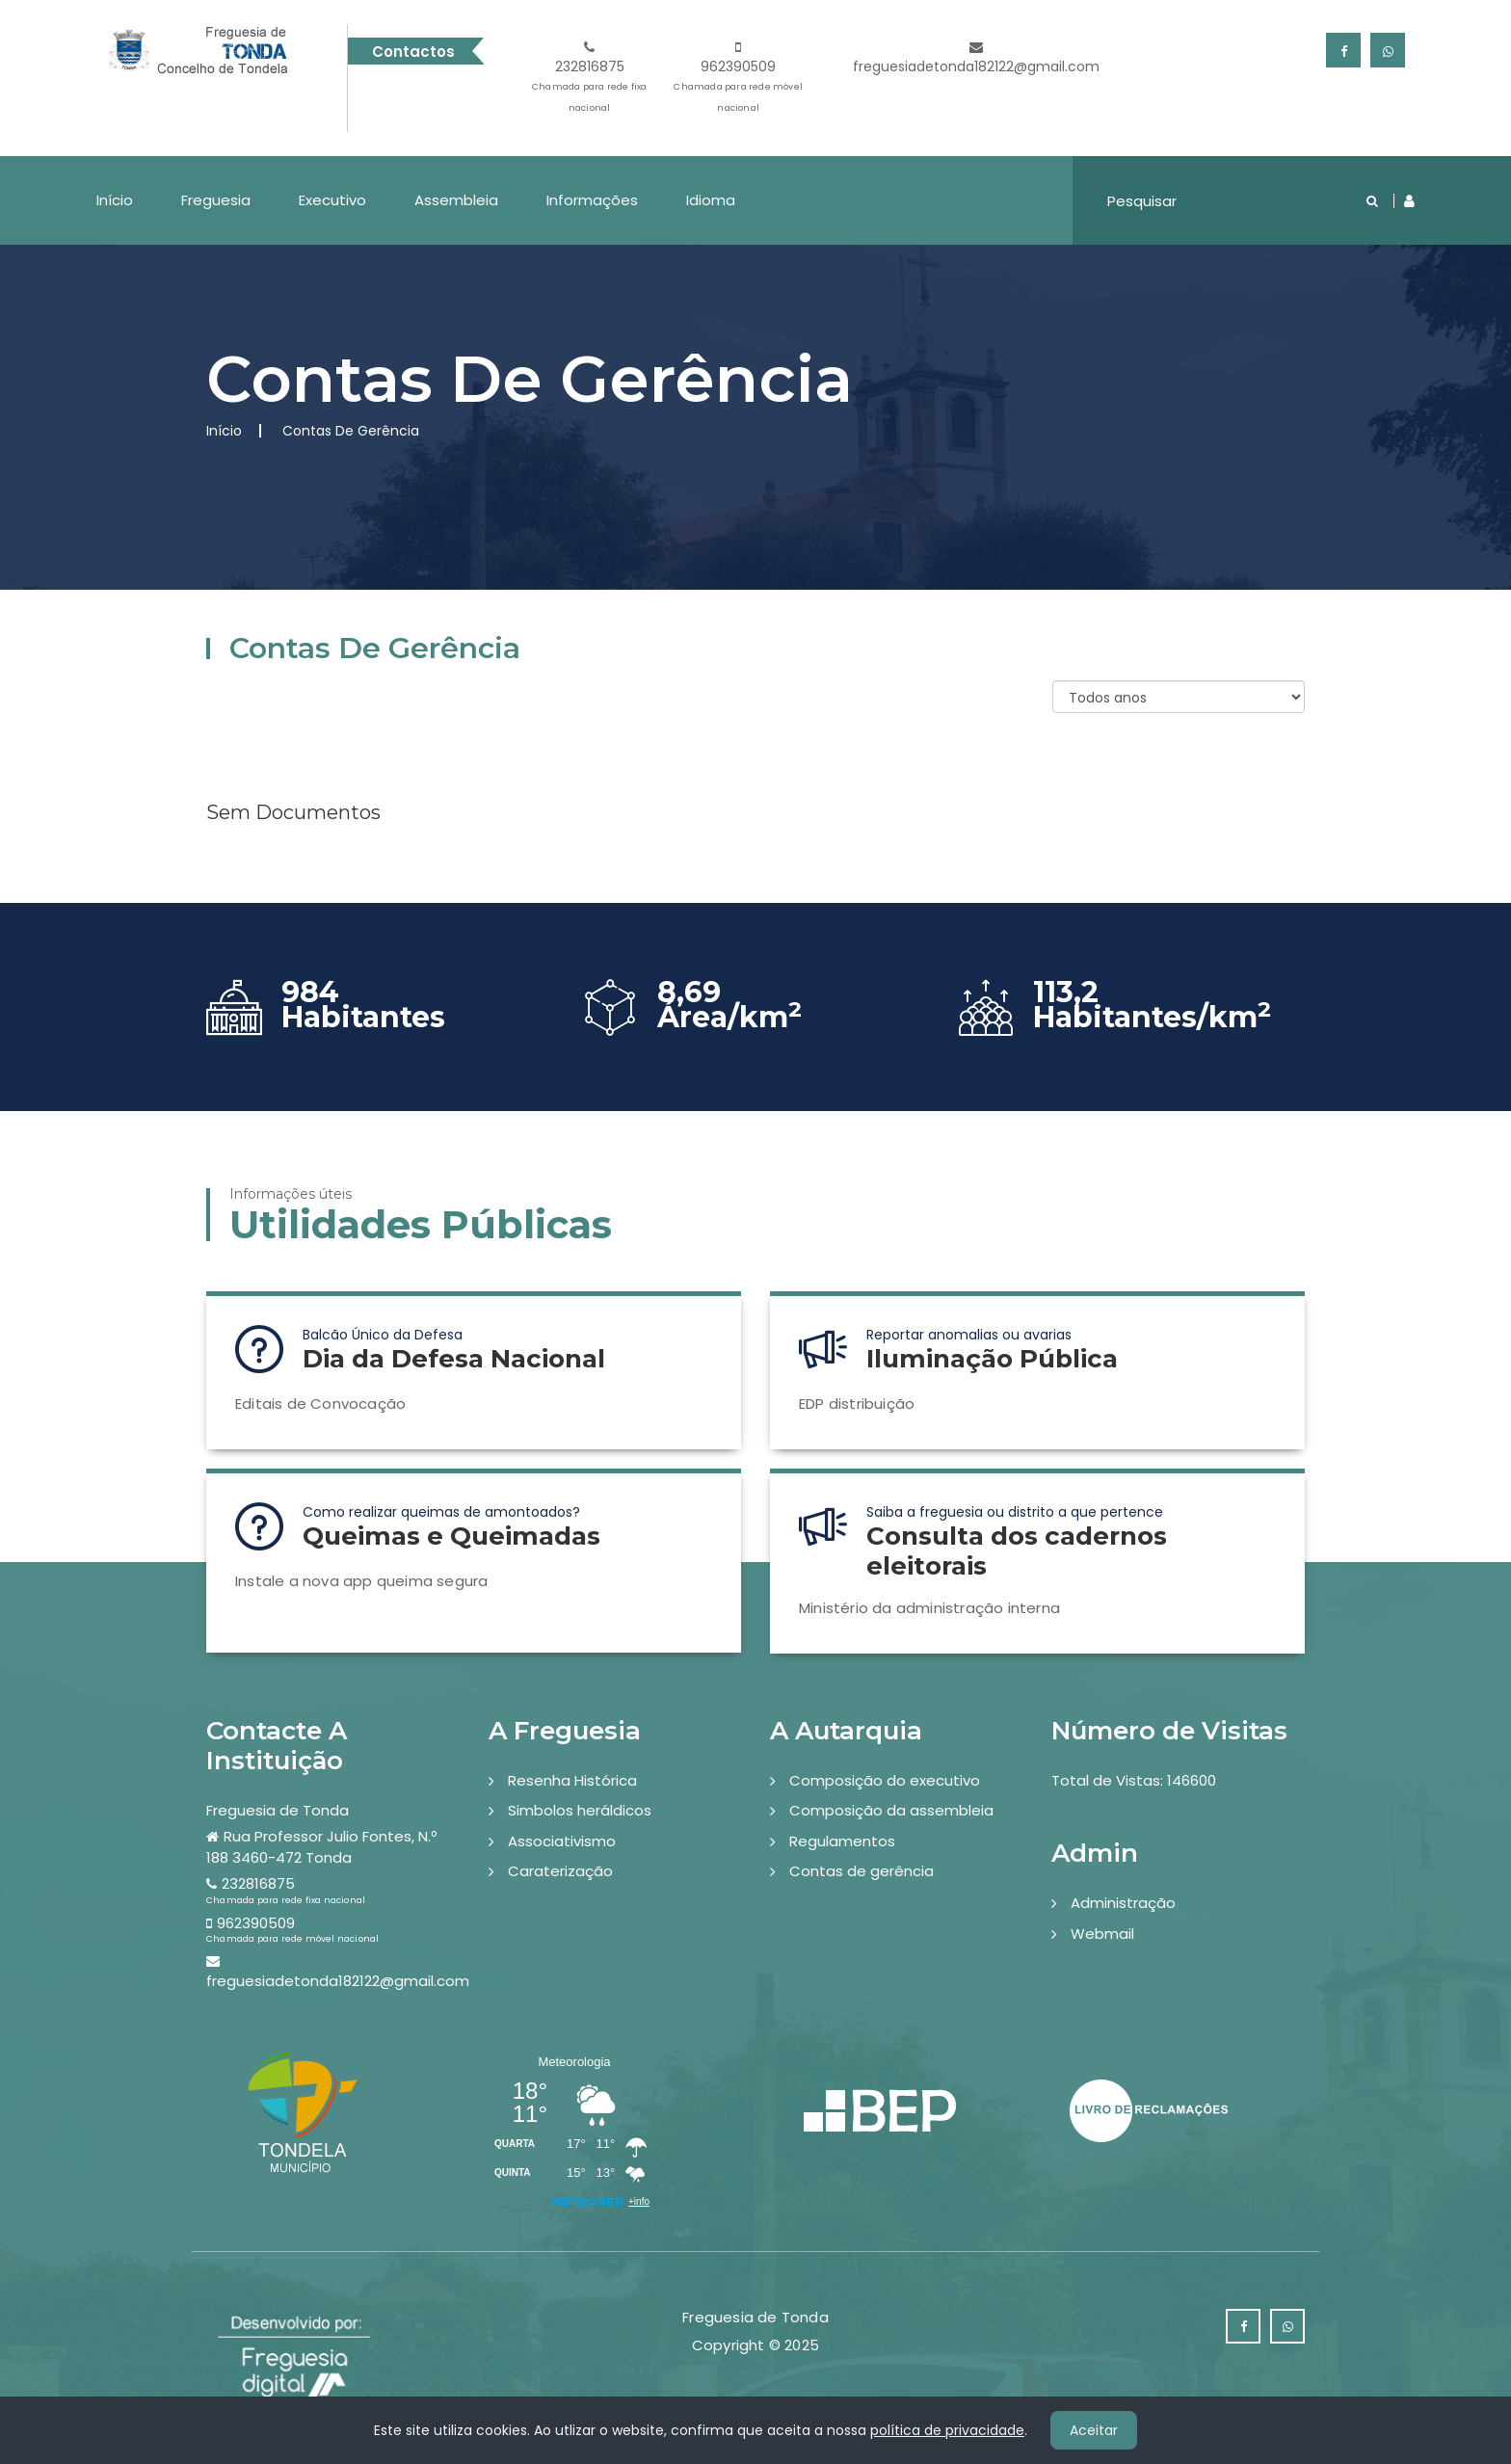 This screenshot has width=1511, height=2464. I want to click on 962390509, so click(739, 79).